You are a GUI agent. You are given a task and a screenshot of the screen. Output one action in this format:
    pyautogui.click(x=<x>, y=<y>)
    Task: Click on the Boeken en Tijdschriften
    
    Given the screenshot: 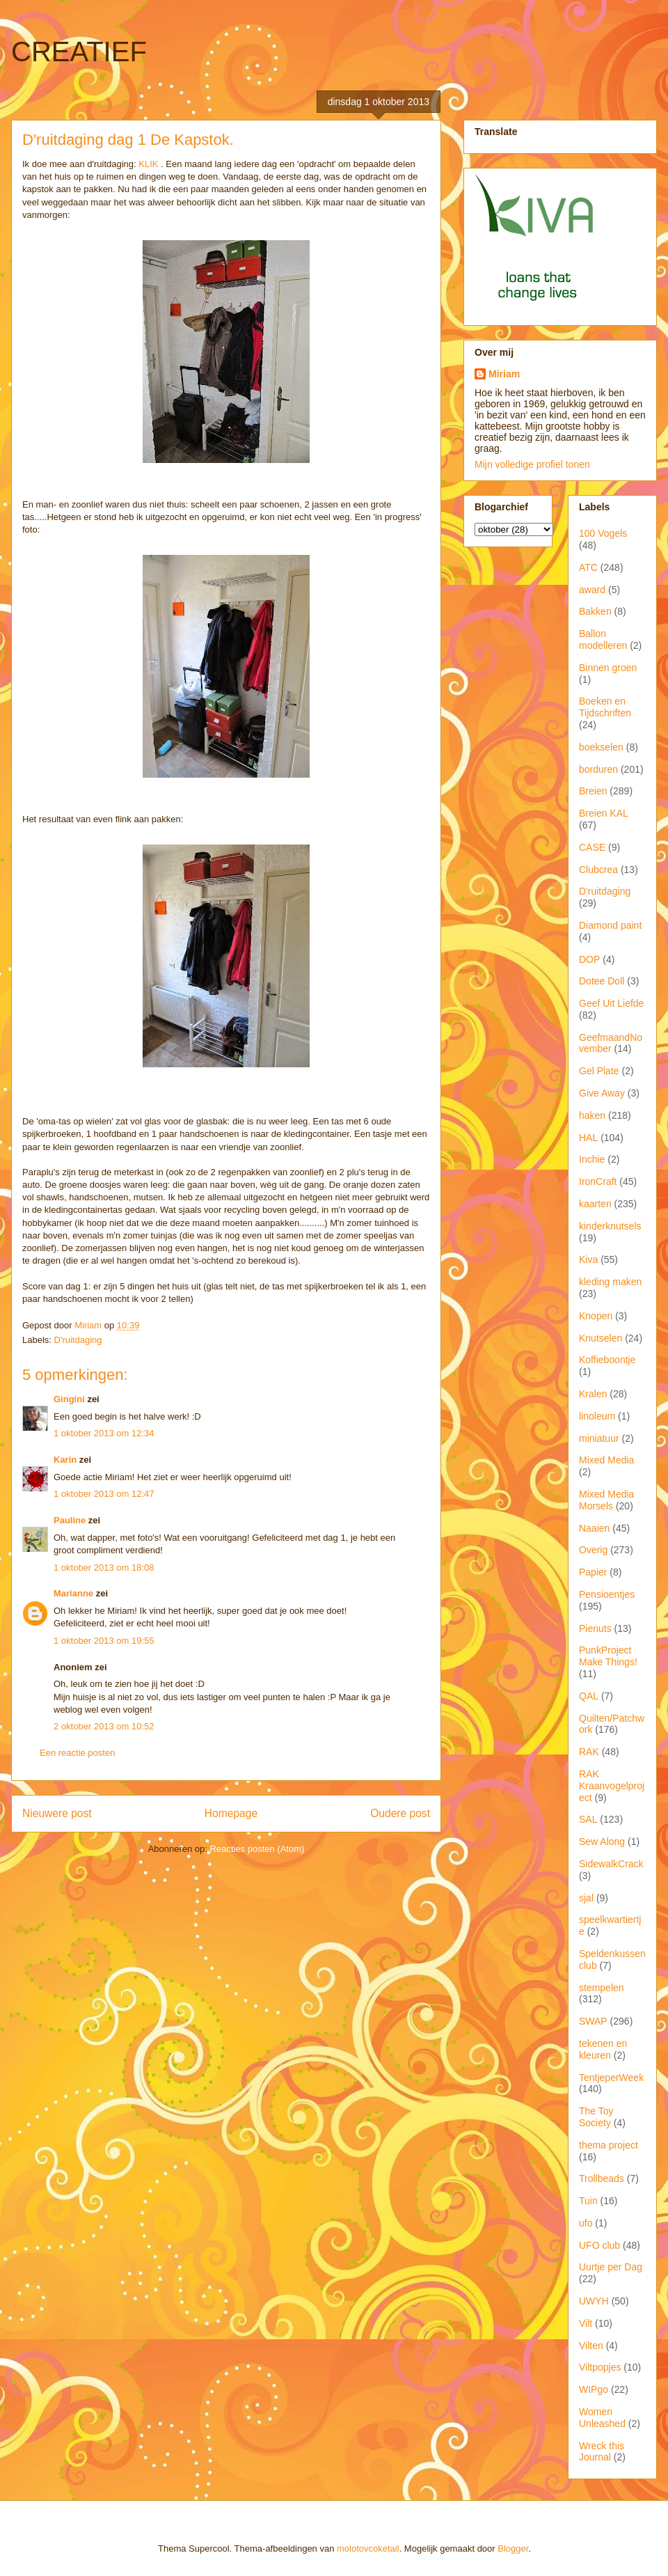 What is the action you would take?
    pyautogui.click(x=605, y=707)
    